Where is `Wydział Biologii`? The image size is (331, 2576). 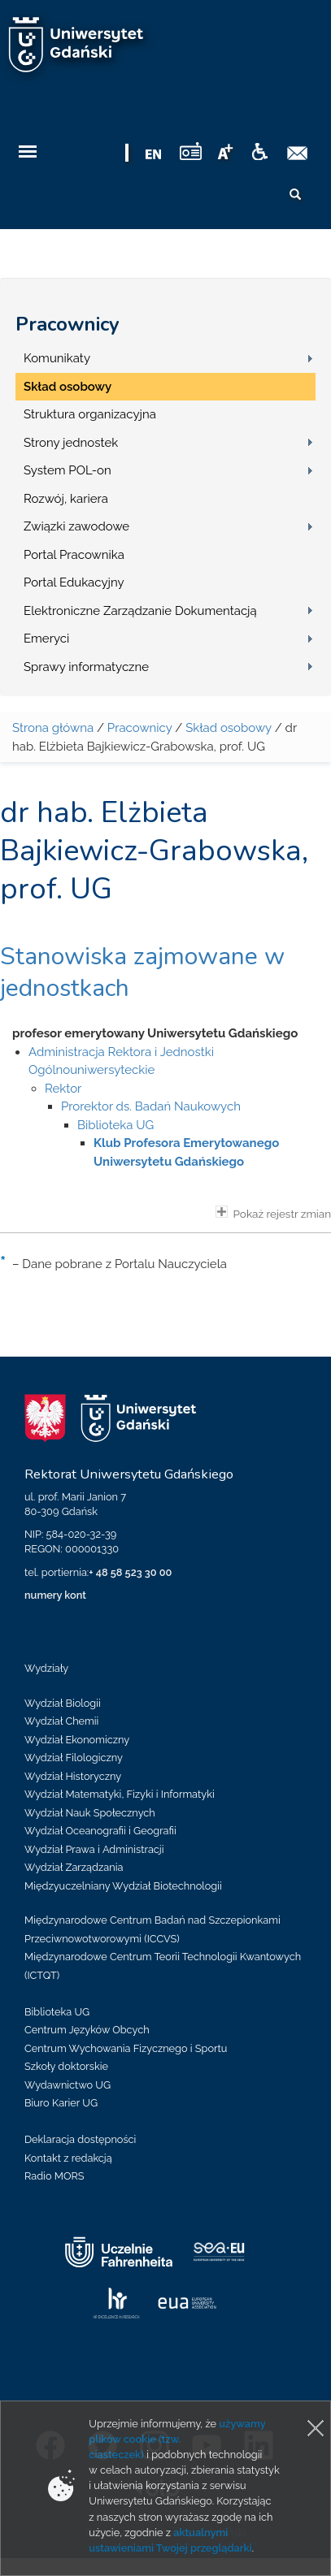 Wydział Biologii is located at coordinates (62, 1703).